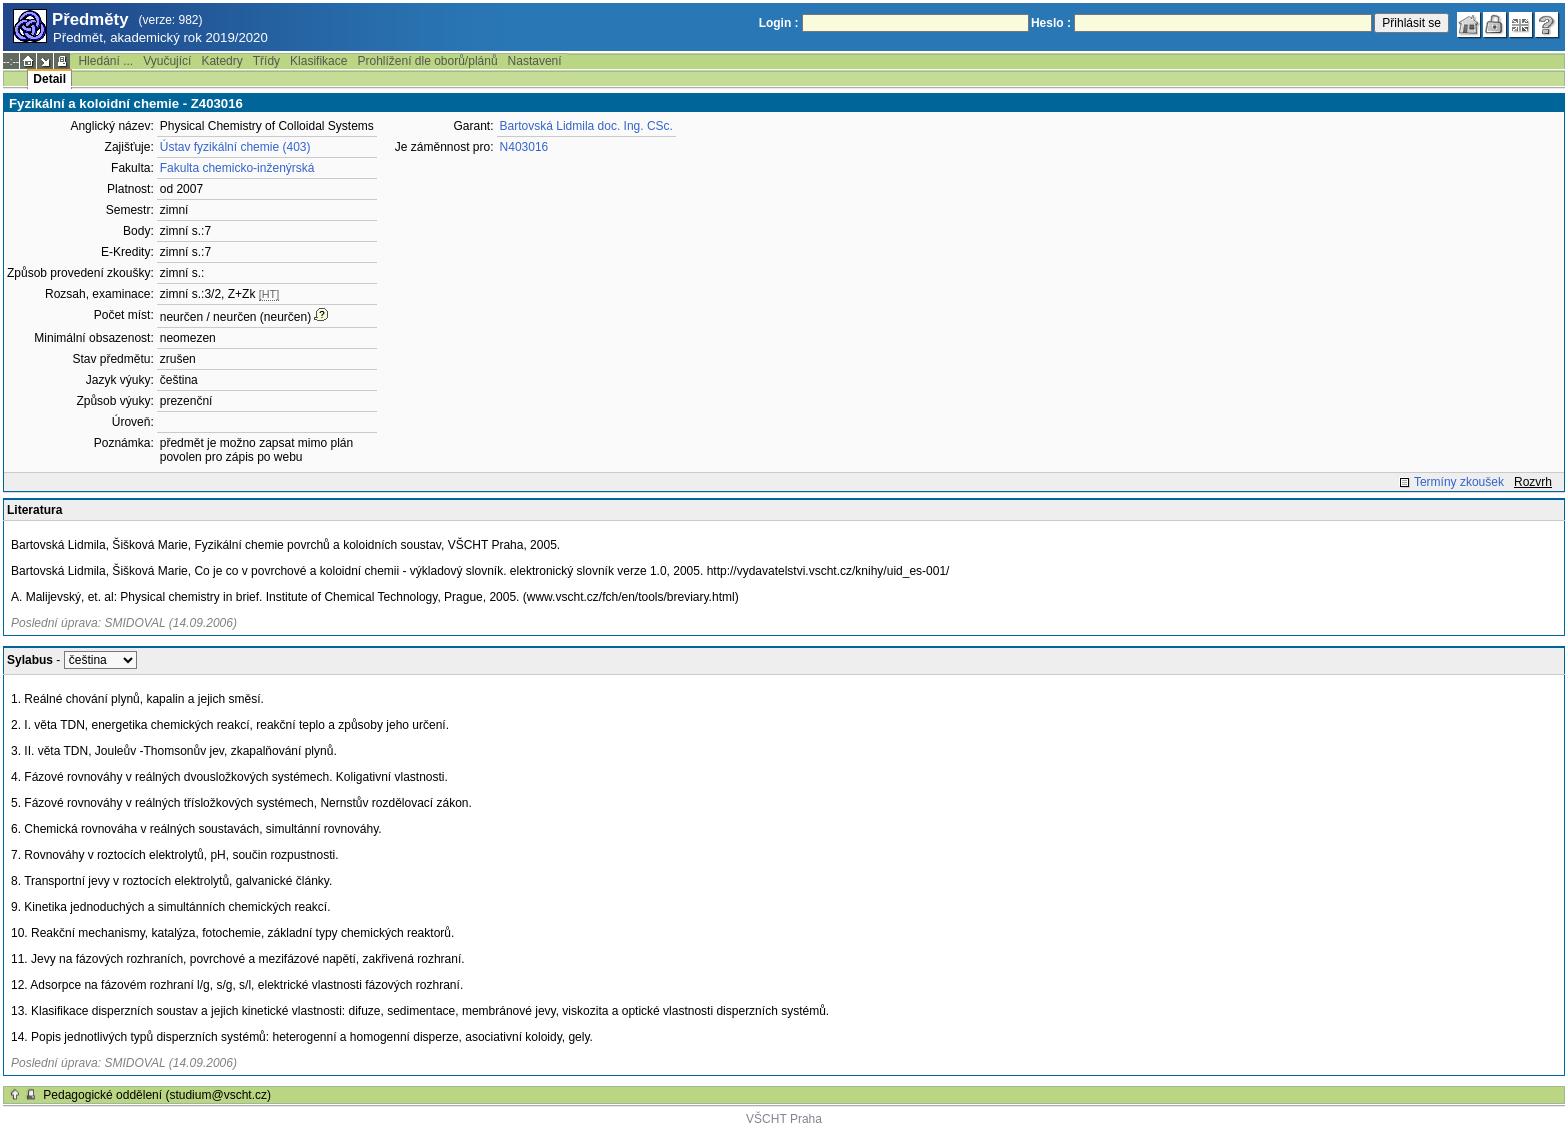  What do you see at coordinates (524, 147) in the screenshot?
I see `N403016` at bounding box center [524, 147].